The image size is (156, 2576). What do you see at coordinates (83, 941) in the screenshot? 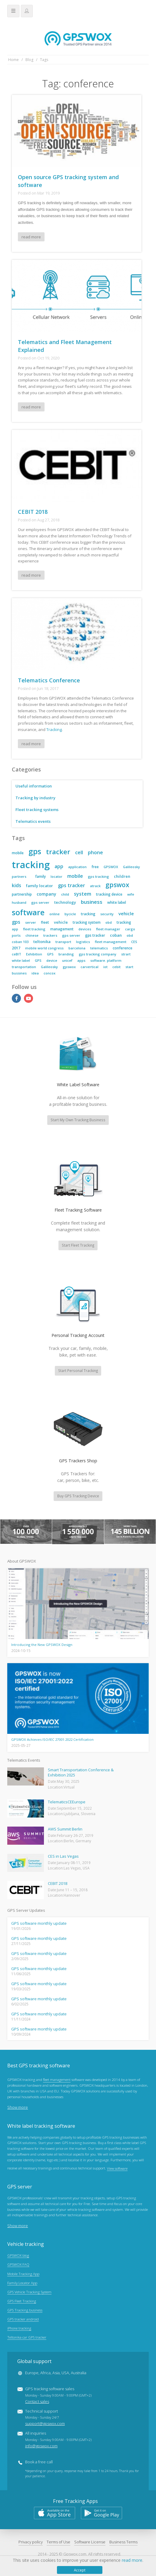
I see `logistics` at bounding box center [83, 941].